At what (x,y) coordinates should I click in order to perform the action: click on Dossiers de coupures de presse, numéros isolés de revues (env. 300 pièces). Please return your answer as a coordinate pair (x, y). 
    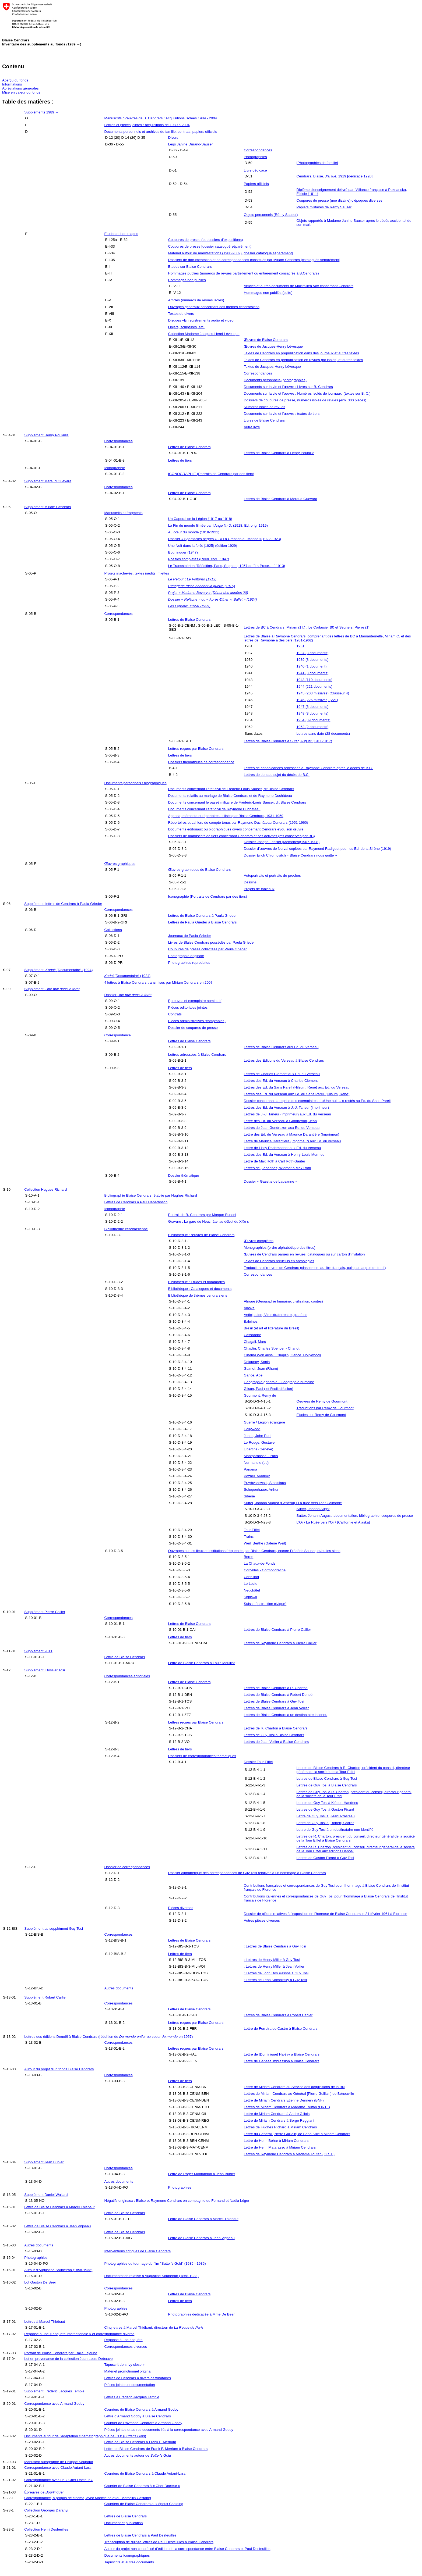
    Looking at the image, I should click on (305, 400).